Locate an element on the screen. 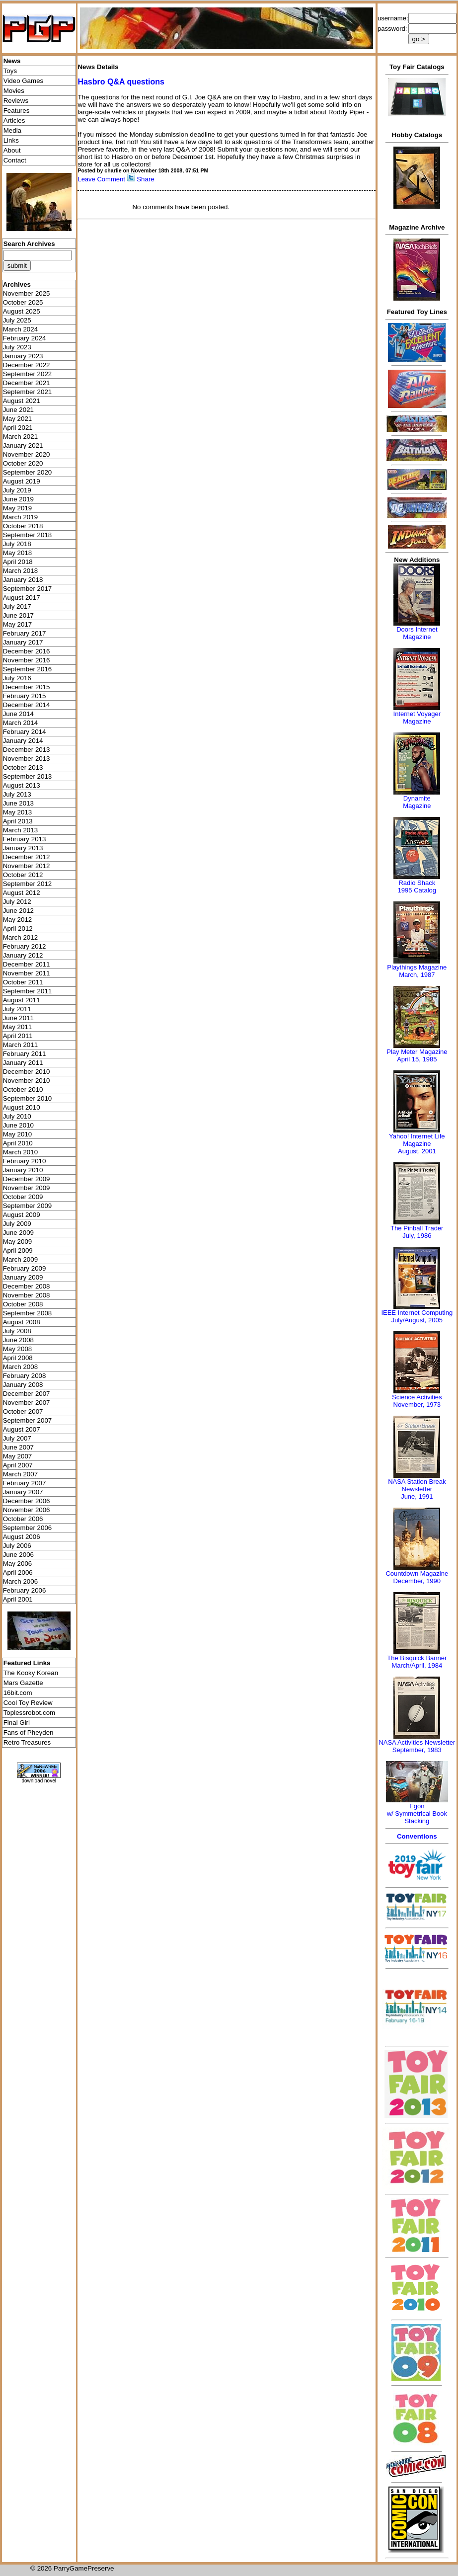  Fans of Pheyden is located at coordinates (28, 1732).